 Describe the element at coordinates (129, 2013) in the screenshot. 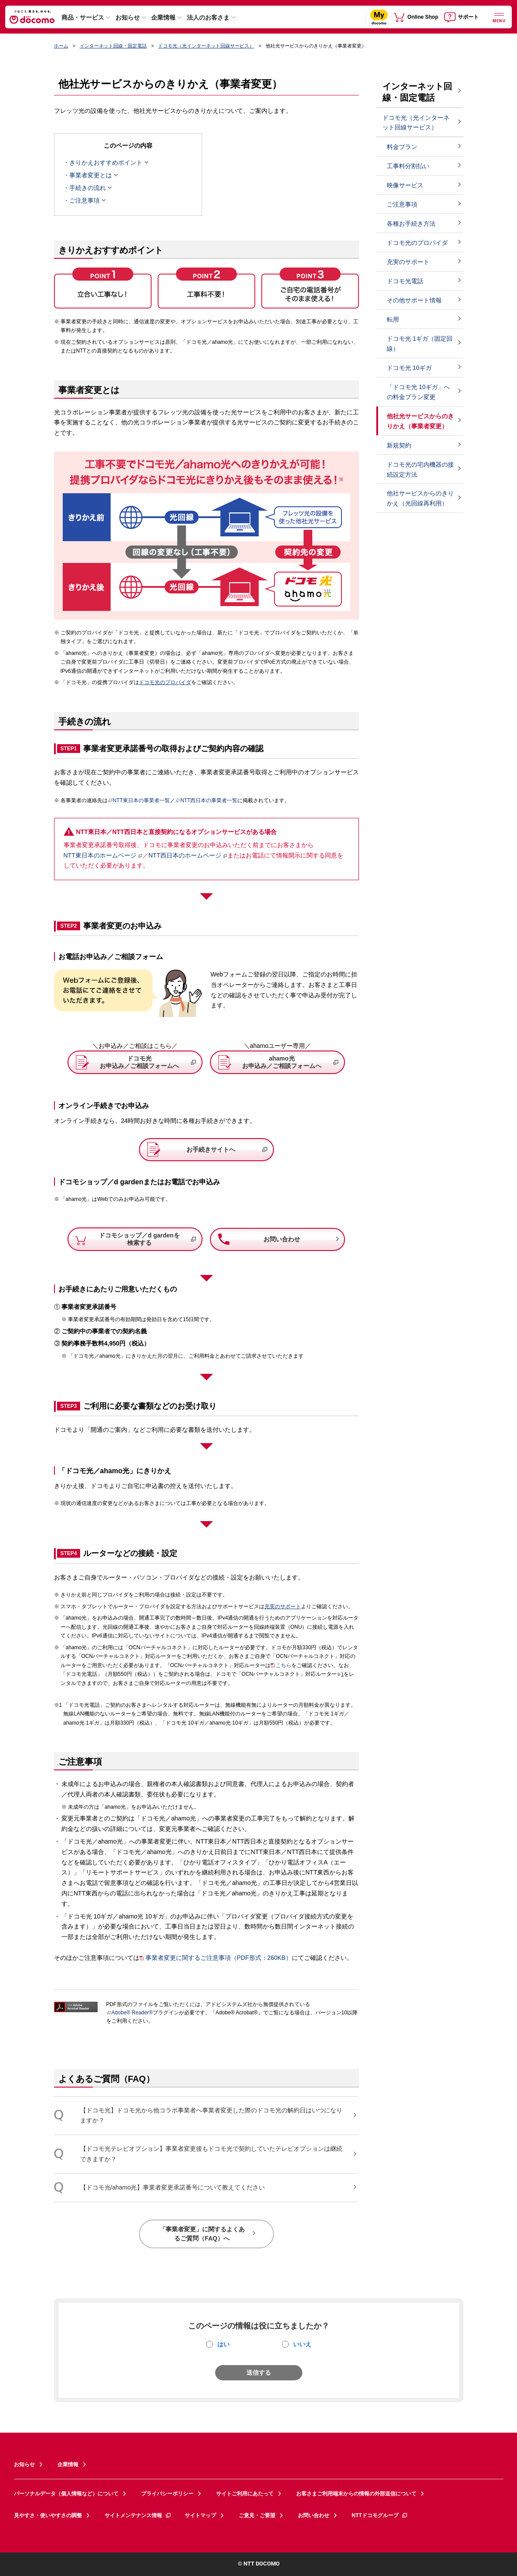

I see `Adobe® Reader®` at that location.